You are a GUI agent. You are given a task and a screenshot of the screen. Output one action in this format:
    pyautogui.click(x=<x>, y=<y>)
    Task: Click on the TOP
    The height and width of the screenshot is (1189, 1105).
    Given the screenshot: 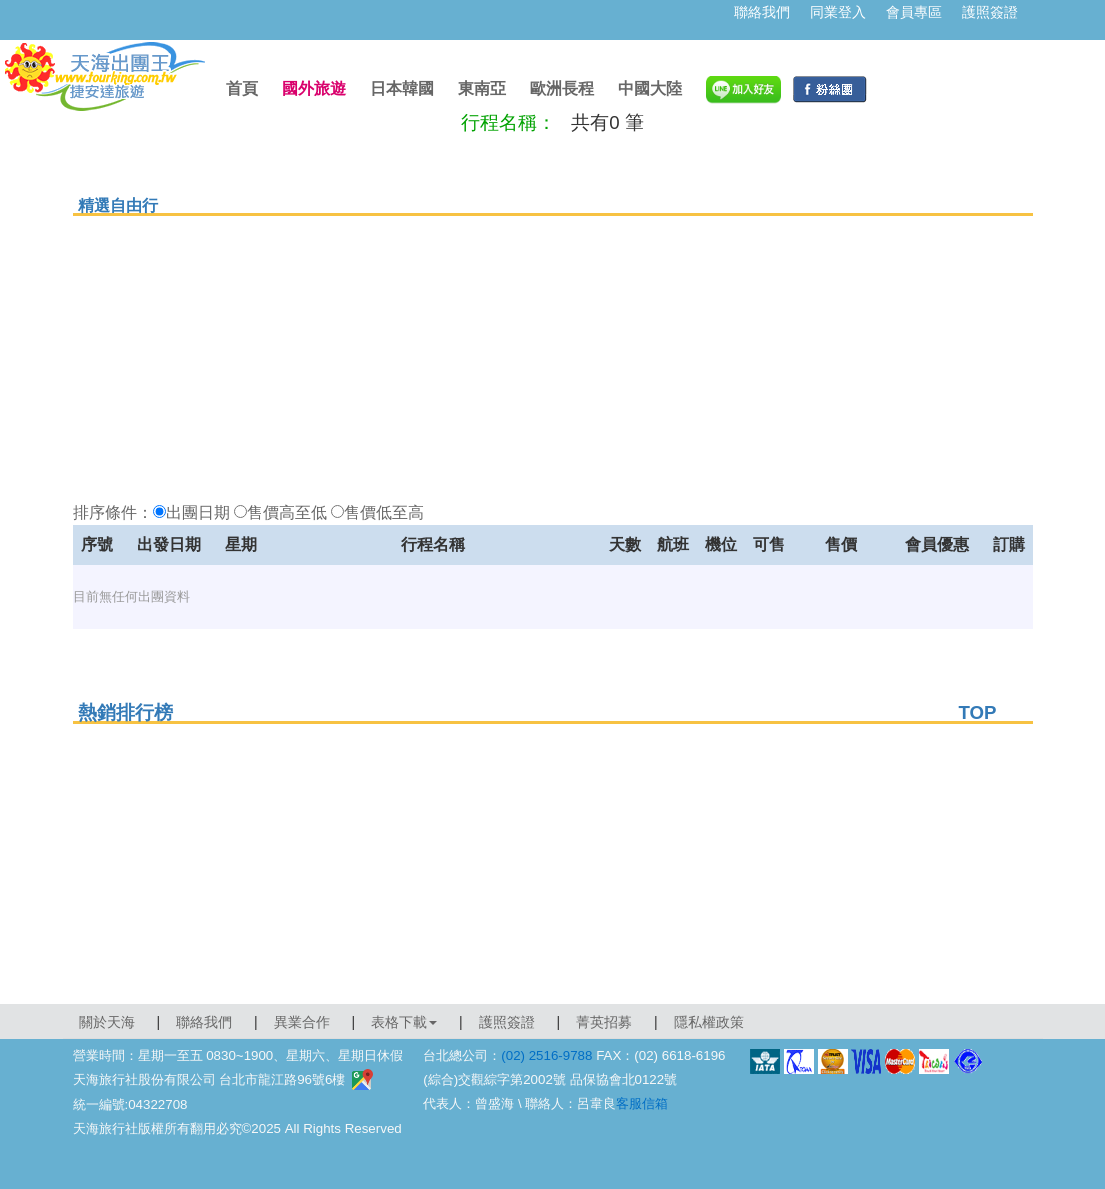 What is the action you would take?
    pyautogui.click(x=977, y=712)
    